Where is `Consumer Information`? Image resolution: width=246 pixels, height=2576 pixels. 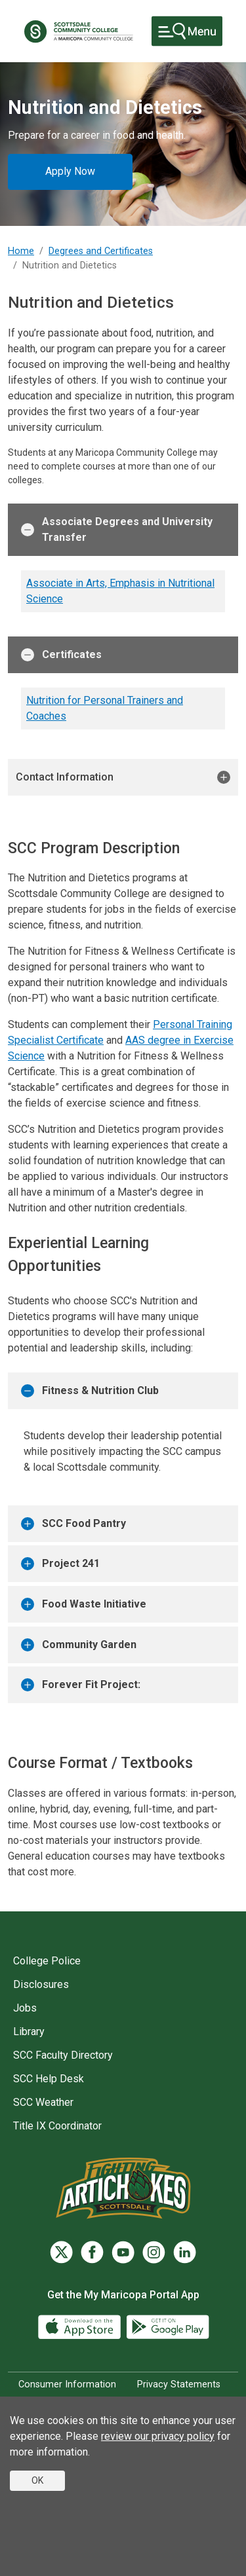
Consumer Information is located at coordinates (67, 2384).